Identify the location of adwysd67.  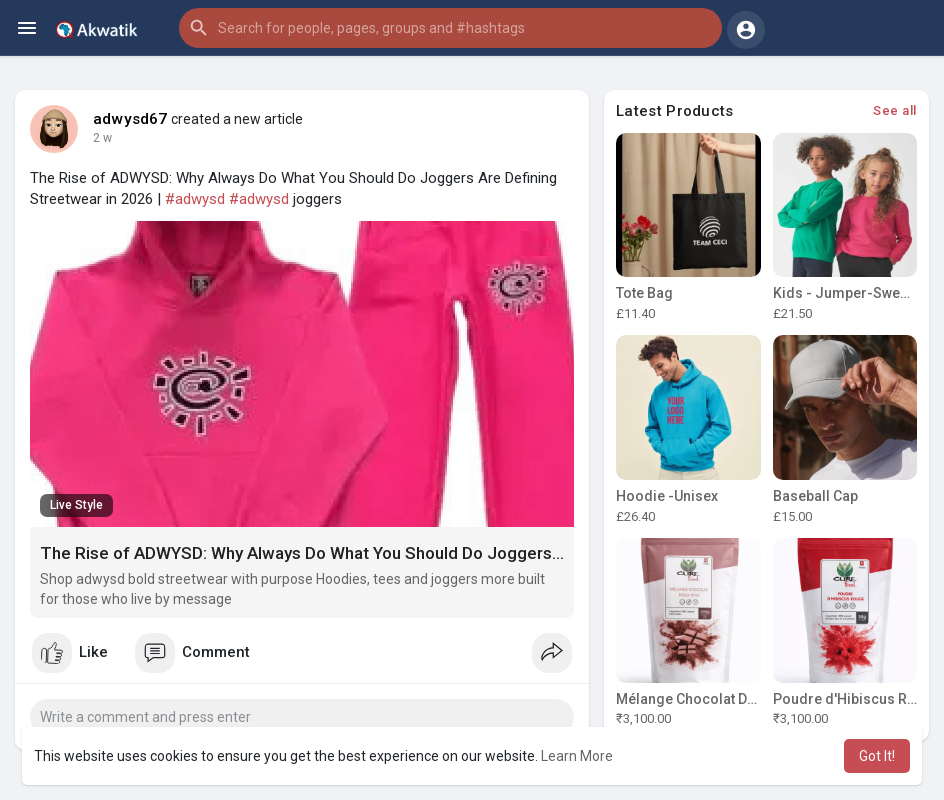
(130, 119).